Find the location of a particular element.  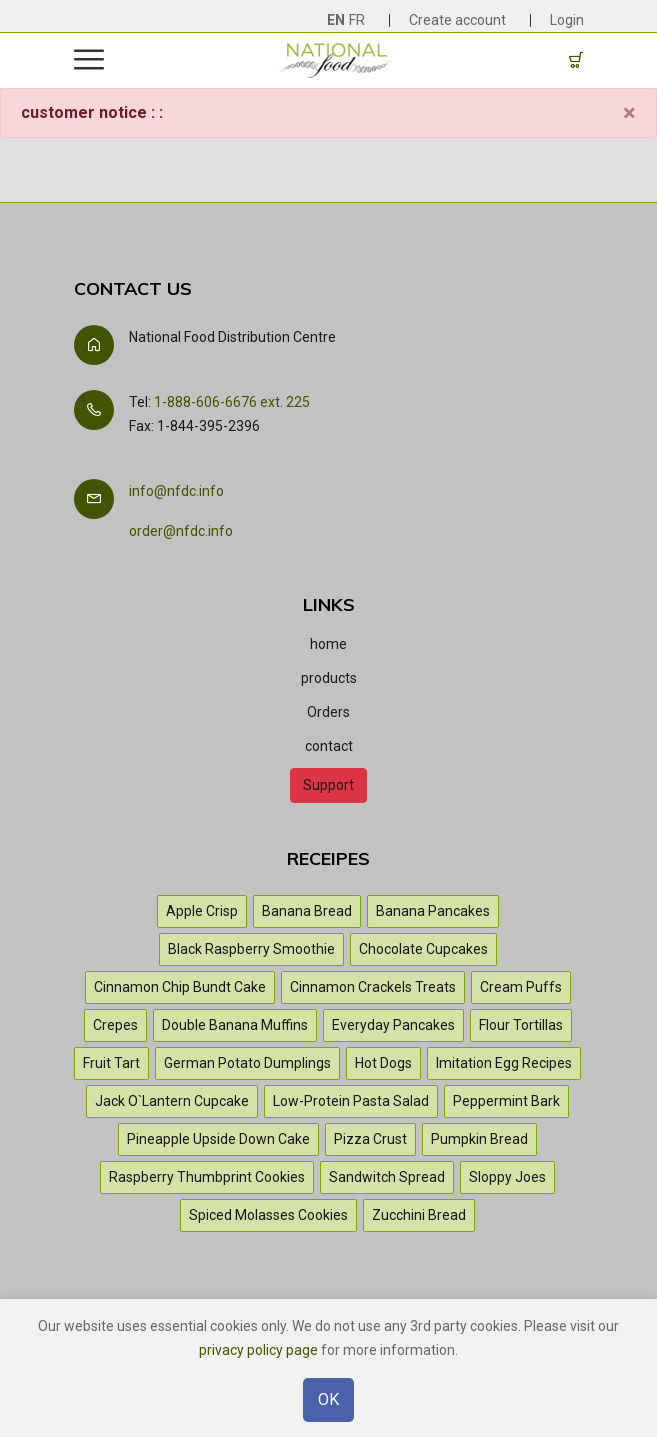

Everyday Pancakes is located at coordinates (393, 1025).